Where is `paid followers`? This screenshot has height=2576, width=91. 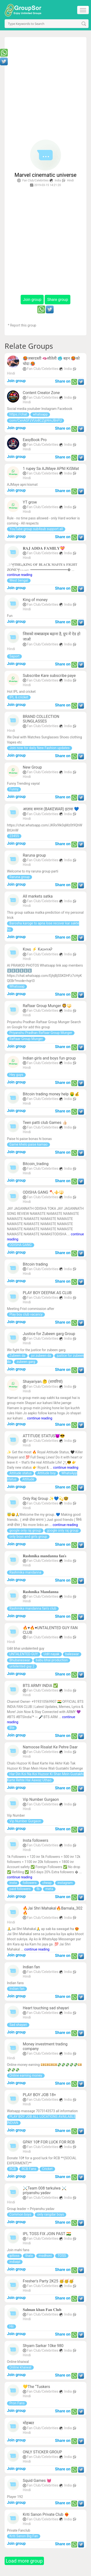 paid followers is located at coordinates (20, 1889).